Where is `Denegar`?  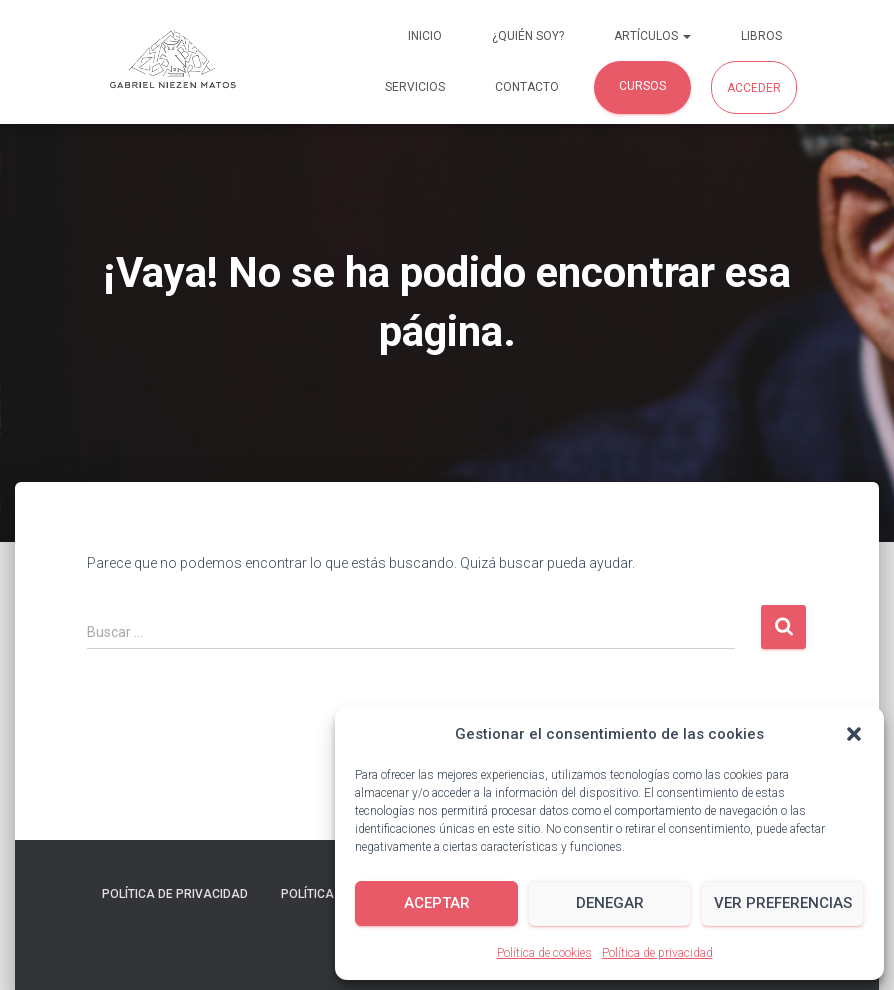 Denegar is located at coordinates (610, 903).